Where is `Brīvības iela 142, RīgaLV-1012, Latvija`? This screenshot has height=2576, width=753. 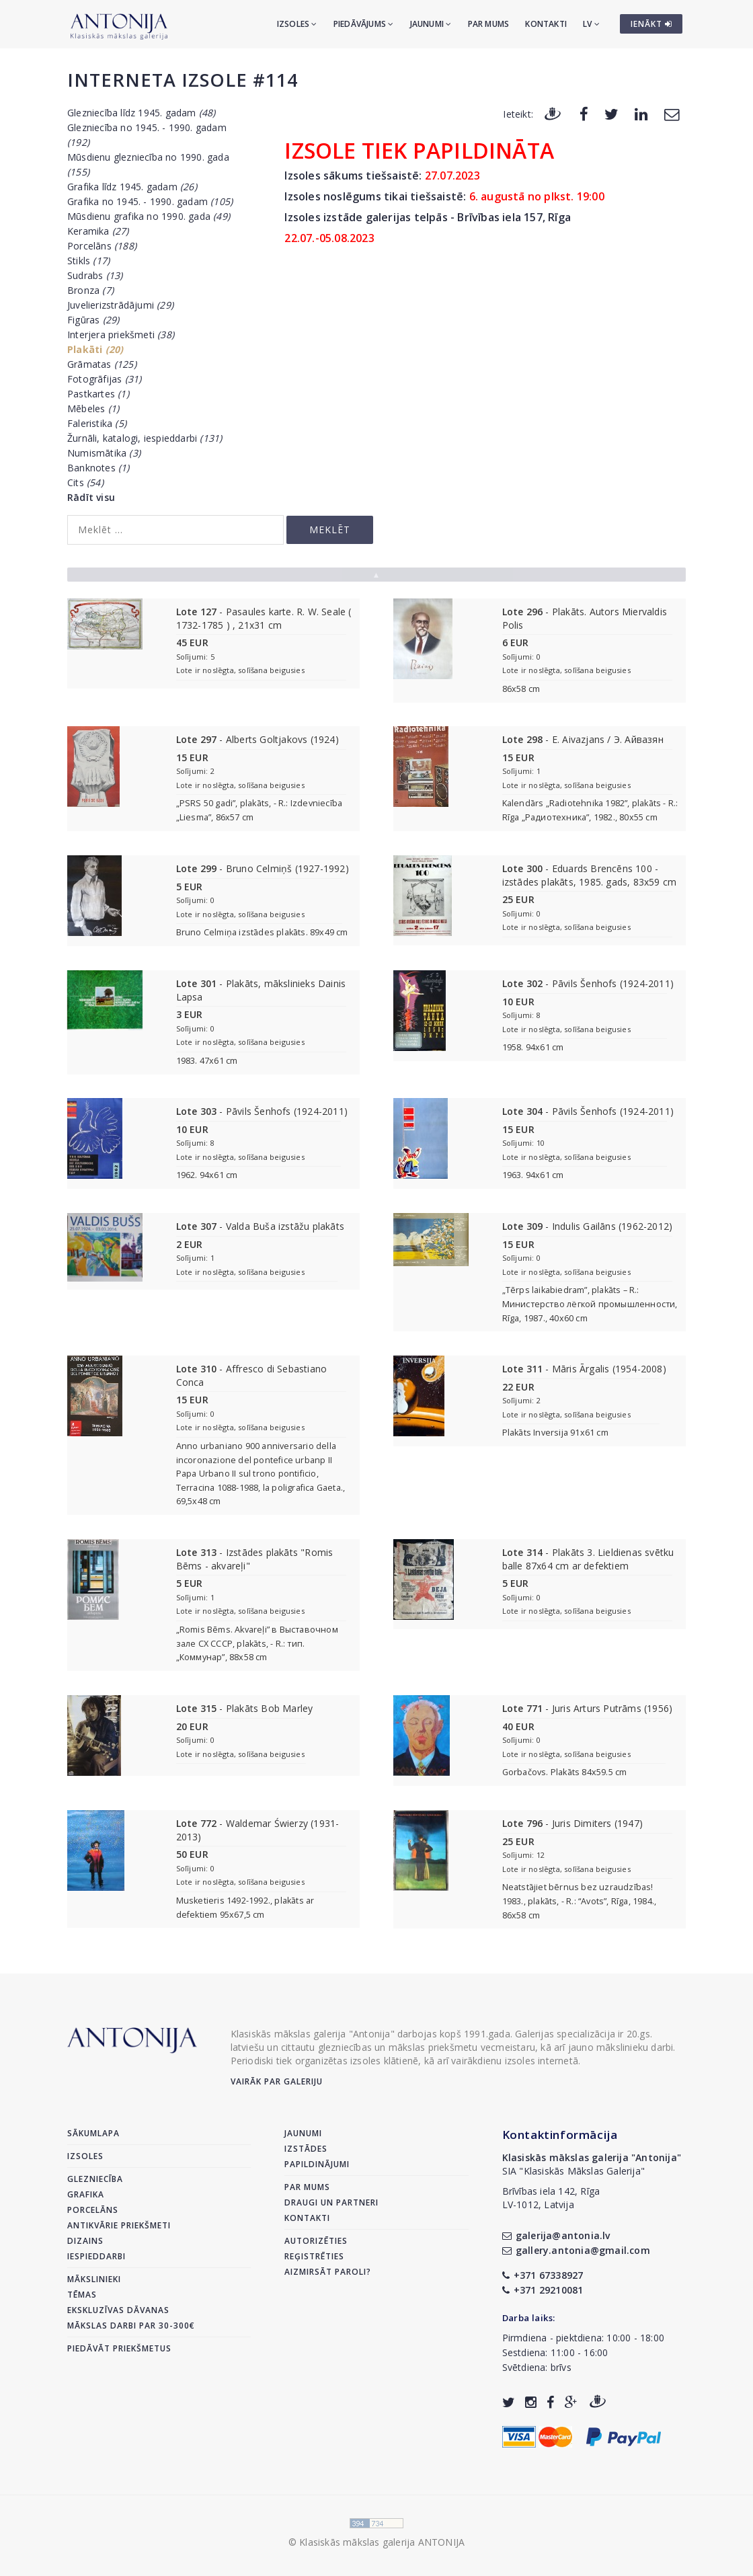 Brīvības iela 142, RīgaLV-1012, Latvija is located at coordinates (551, 2198).